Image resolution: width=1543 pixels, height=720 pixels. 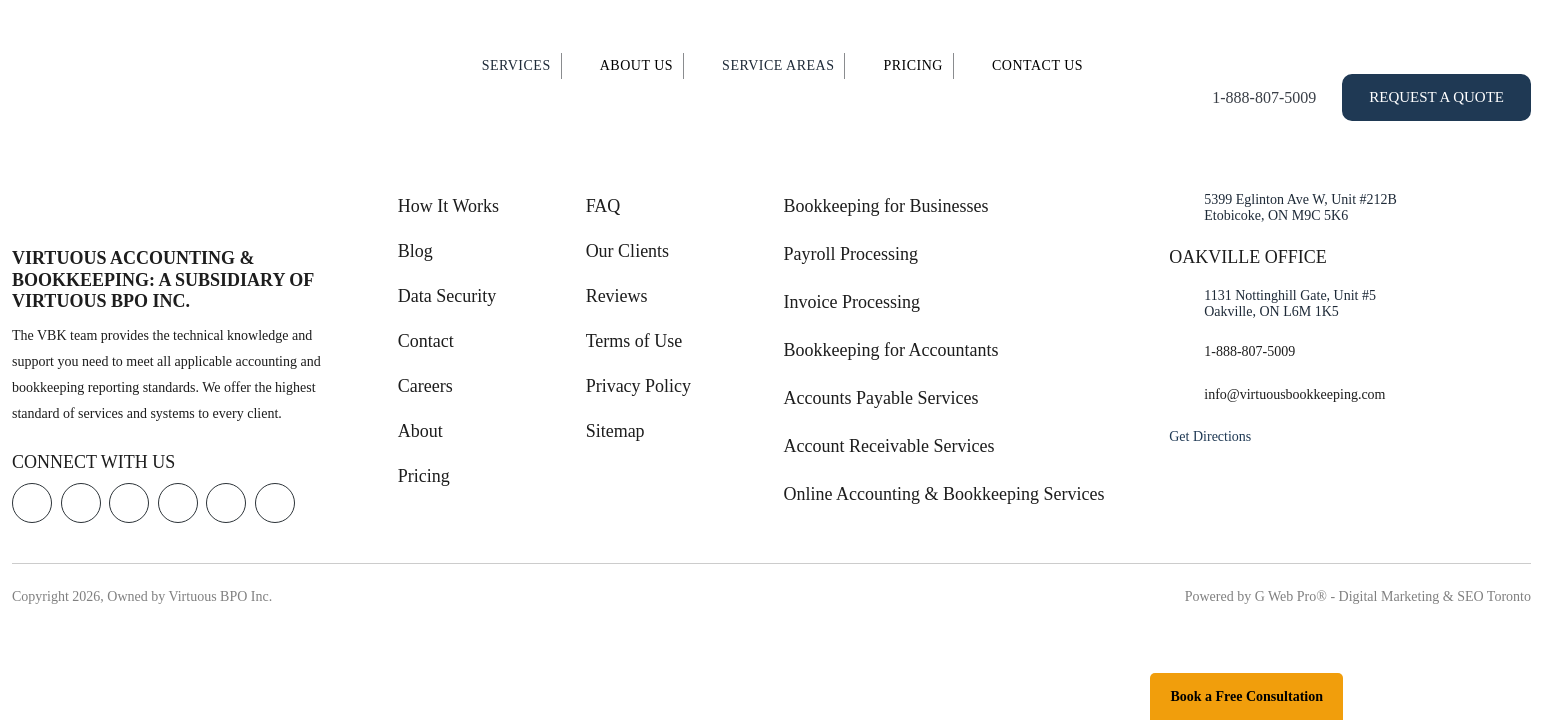 I want to click on About, so click(x=420, y=431).